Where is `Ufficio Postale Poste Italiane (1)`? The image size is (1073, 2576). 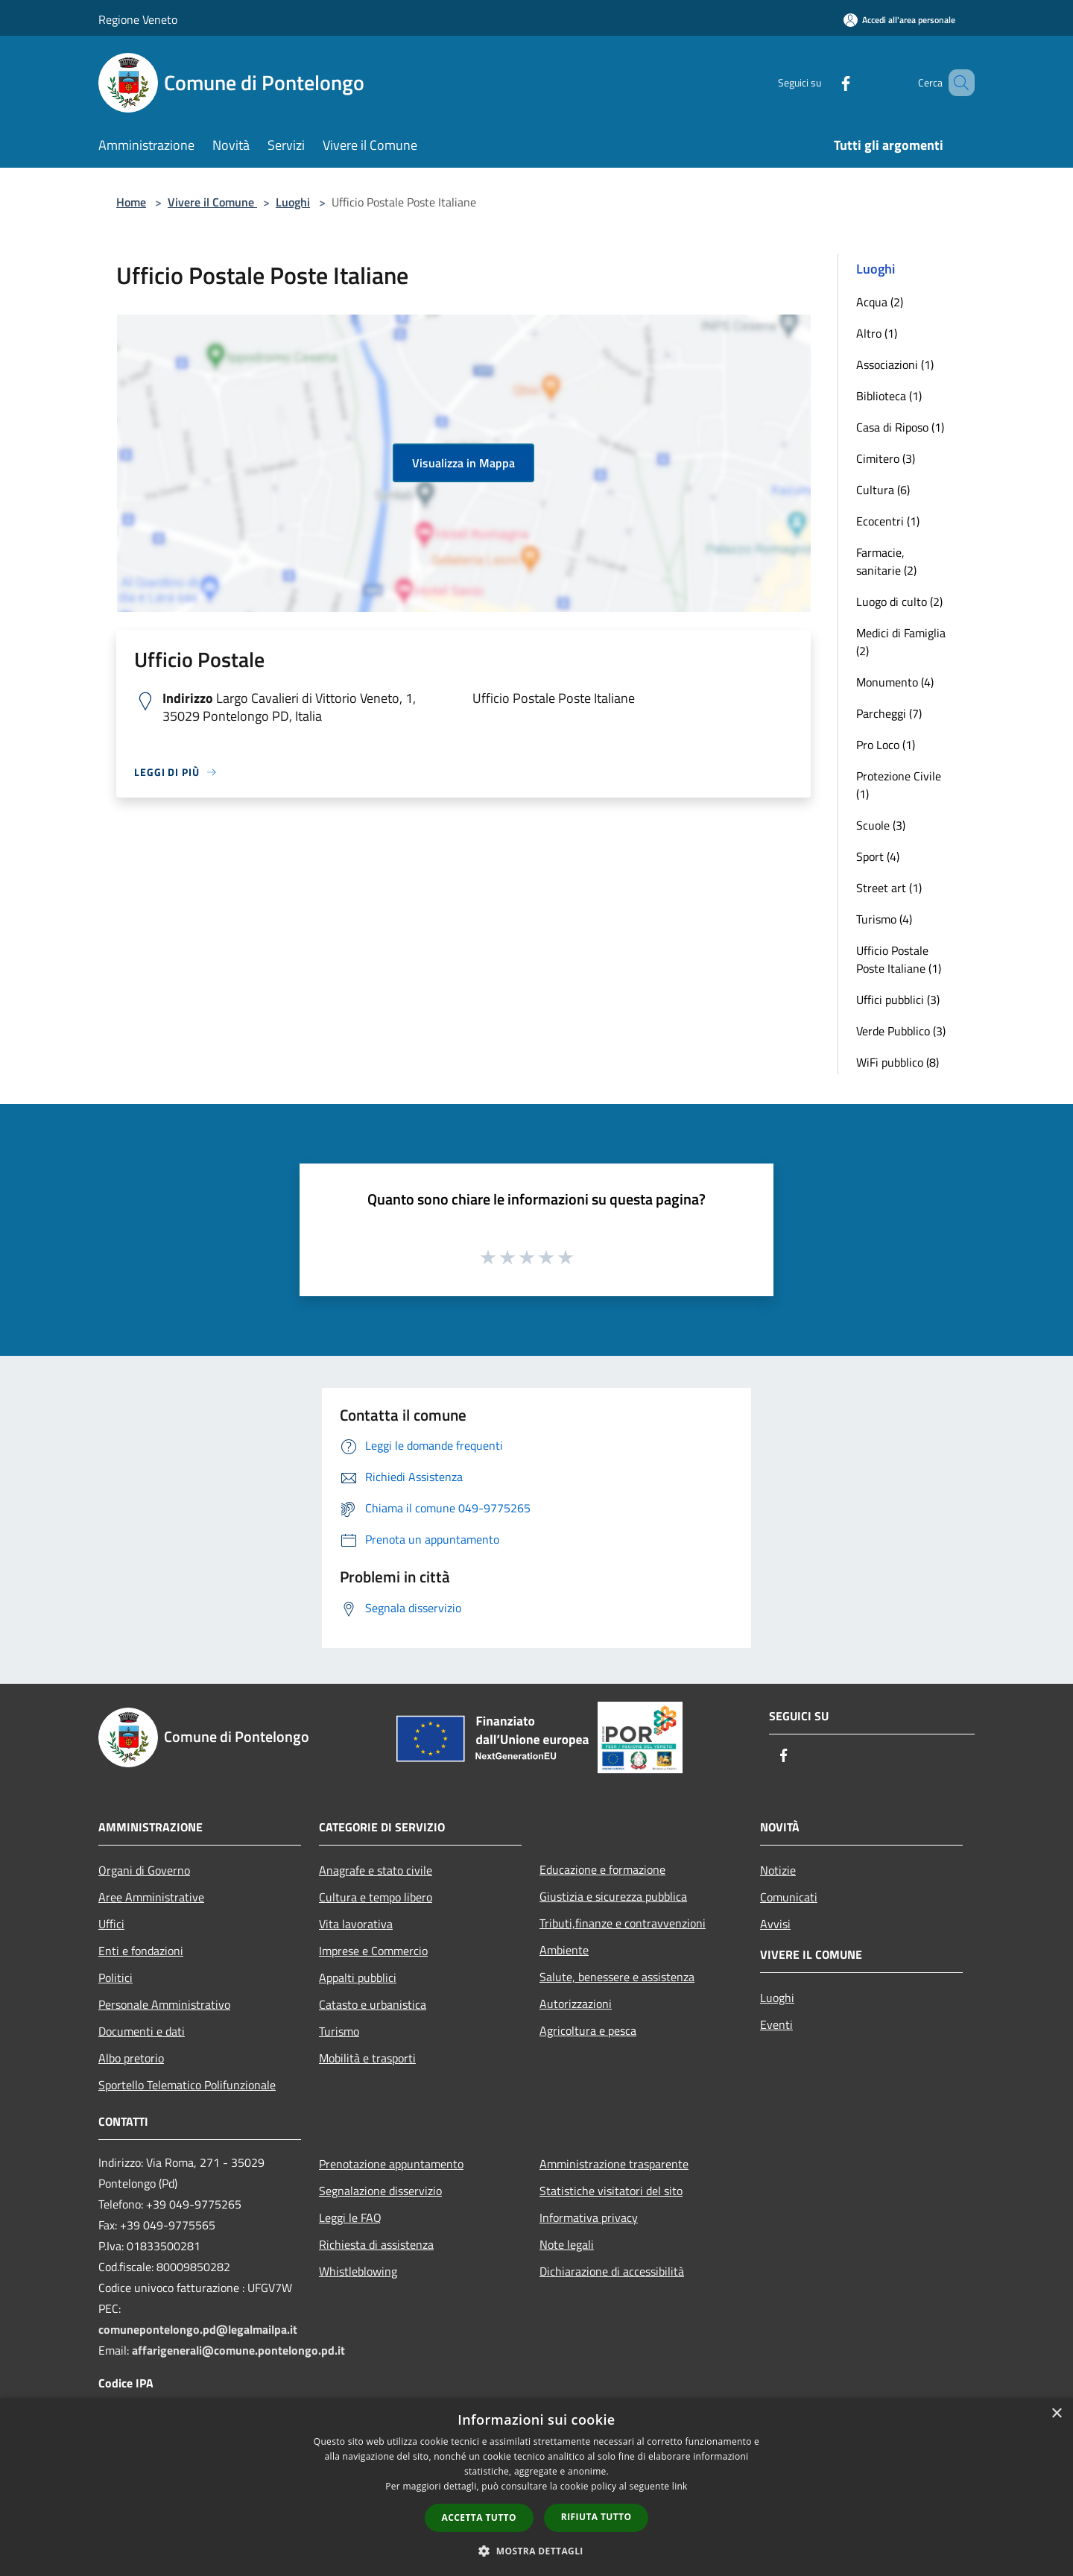
Ufficio Postale Poste Italiane (1) is located at coordinates (898, 959).